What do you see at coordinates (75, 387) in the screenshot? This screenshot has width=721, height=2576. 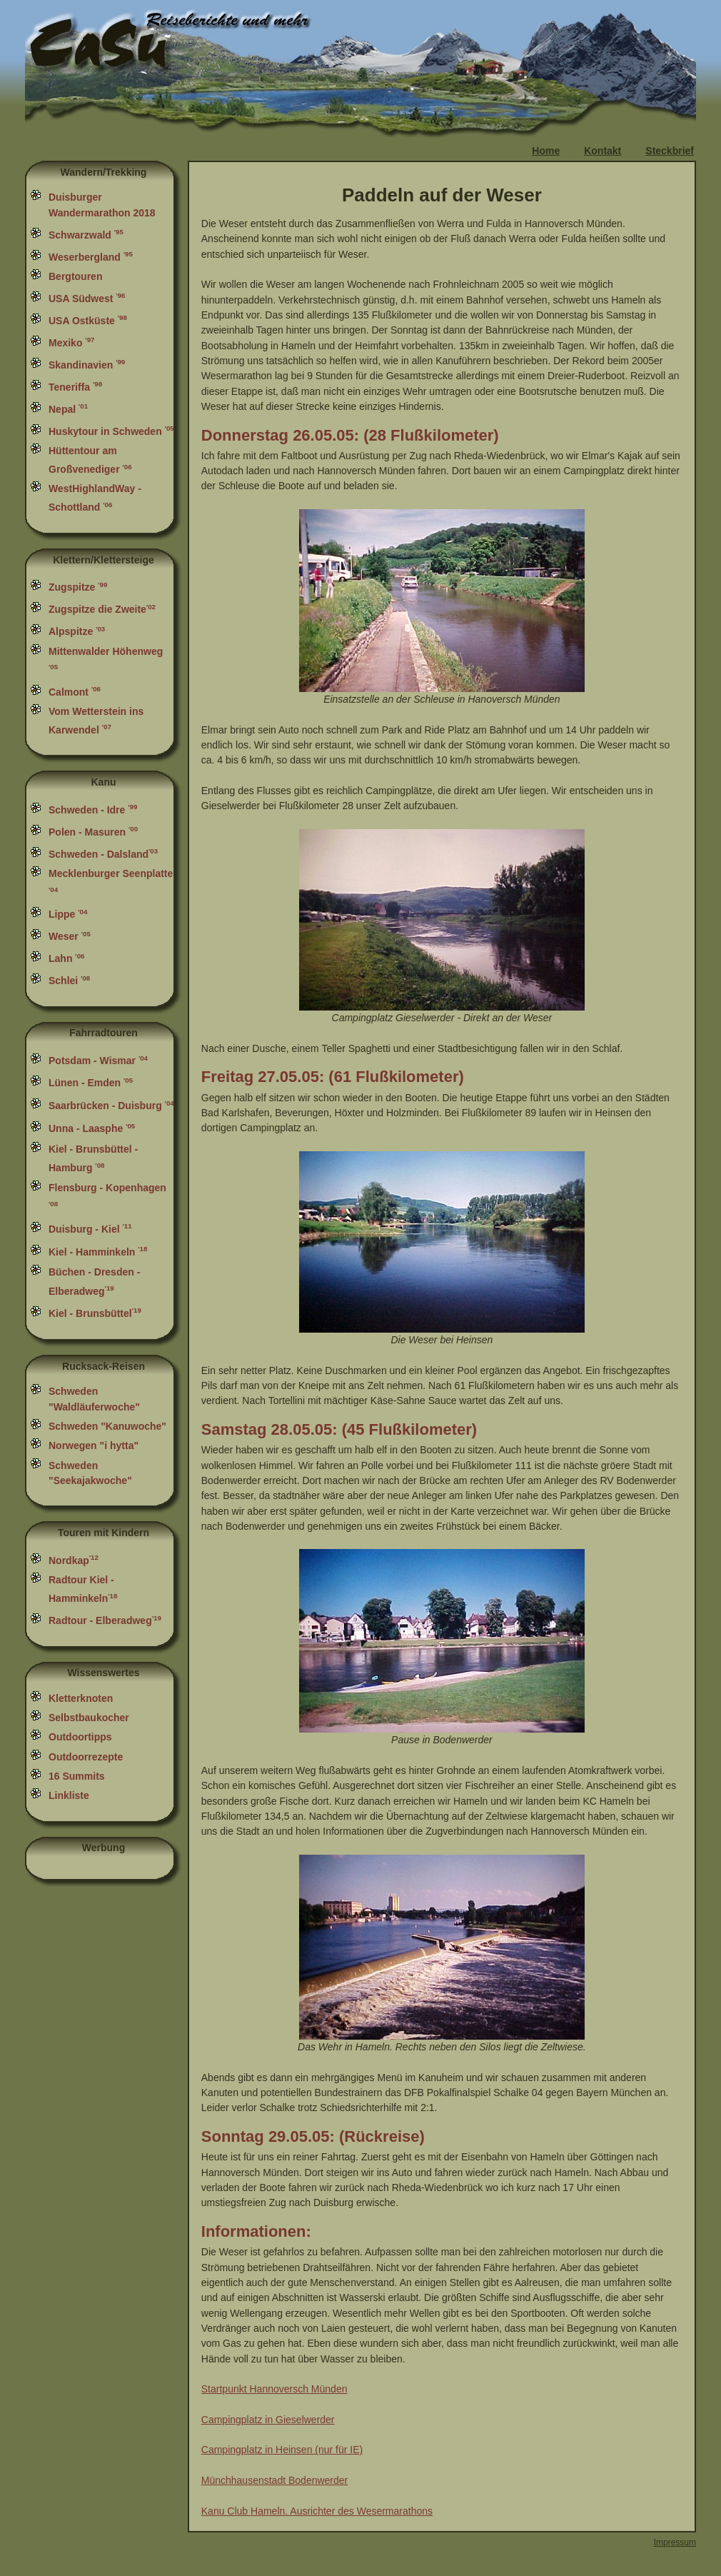 I see `Teneriffa` at bounding box center [75, 387].